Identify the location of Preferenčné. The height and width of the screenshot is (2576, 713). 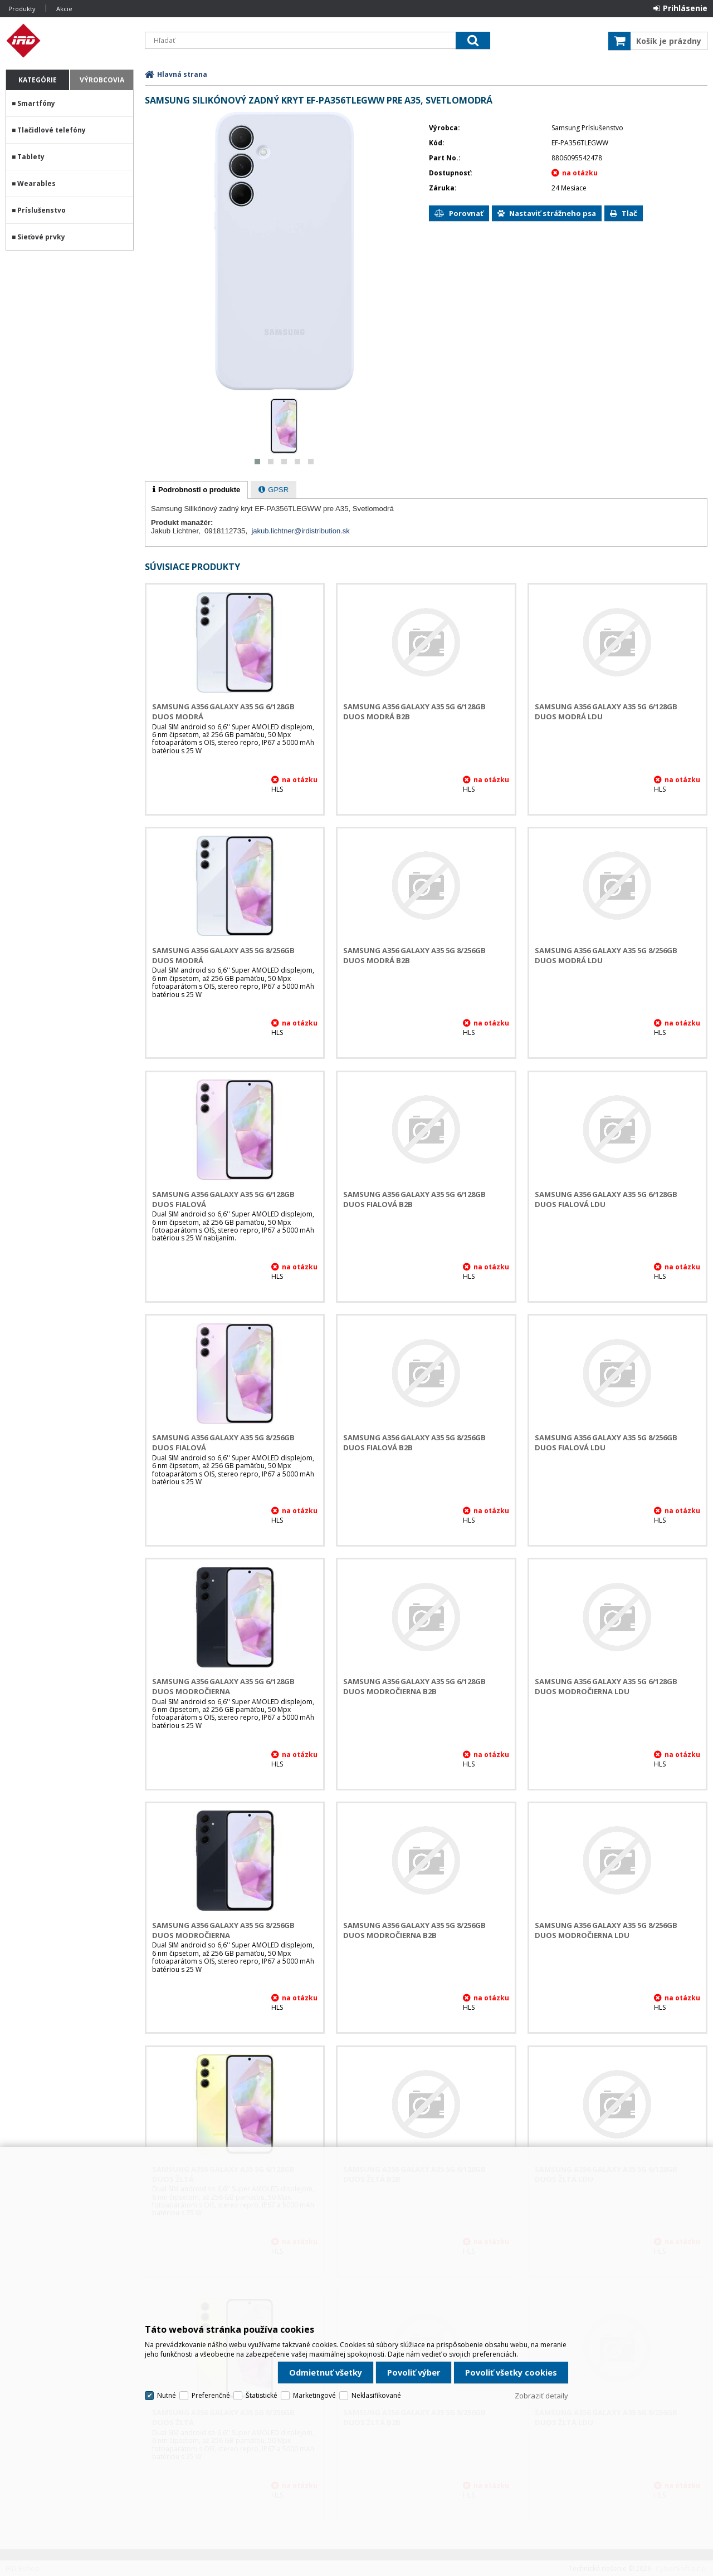
(211, 2395).